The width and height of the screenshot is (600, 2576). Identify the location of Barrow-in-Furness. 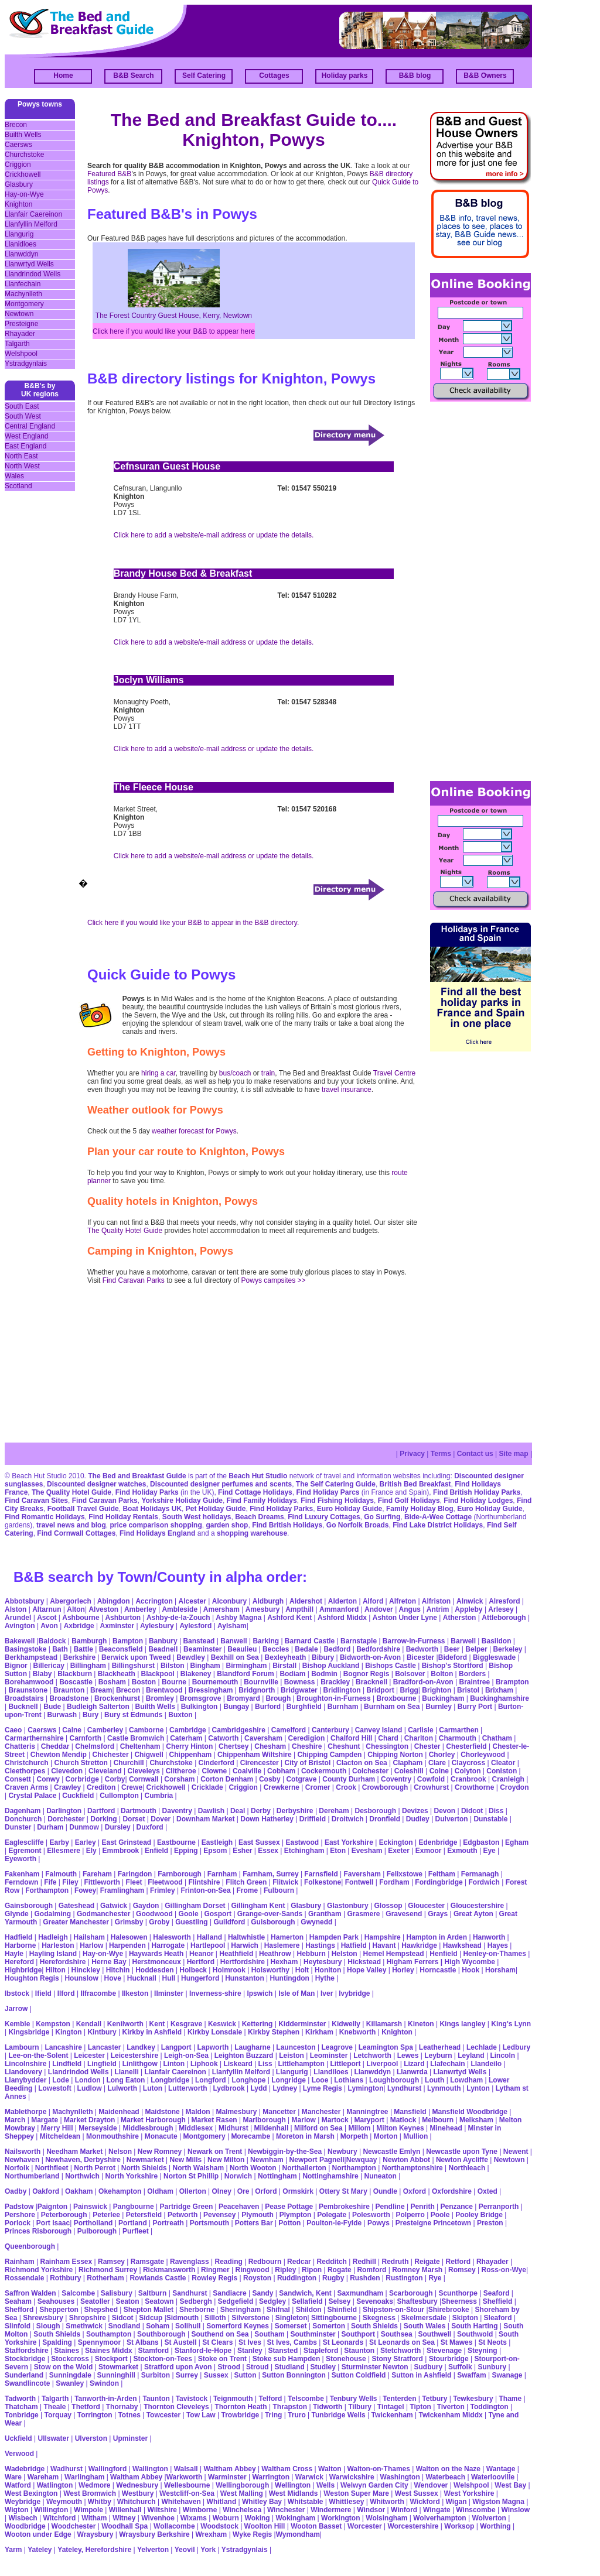
(414, 1641).